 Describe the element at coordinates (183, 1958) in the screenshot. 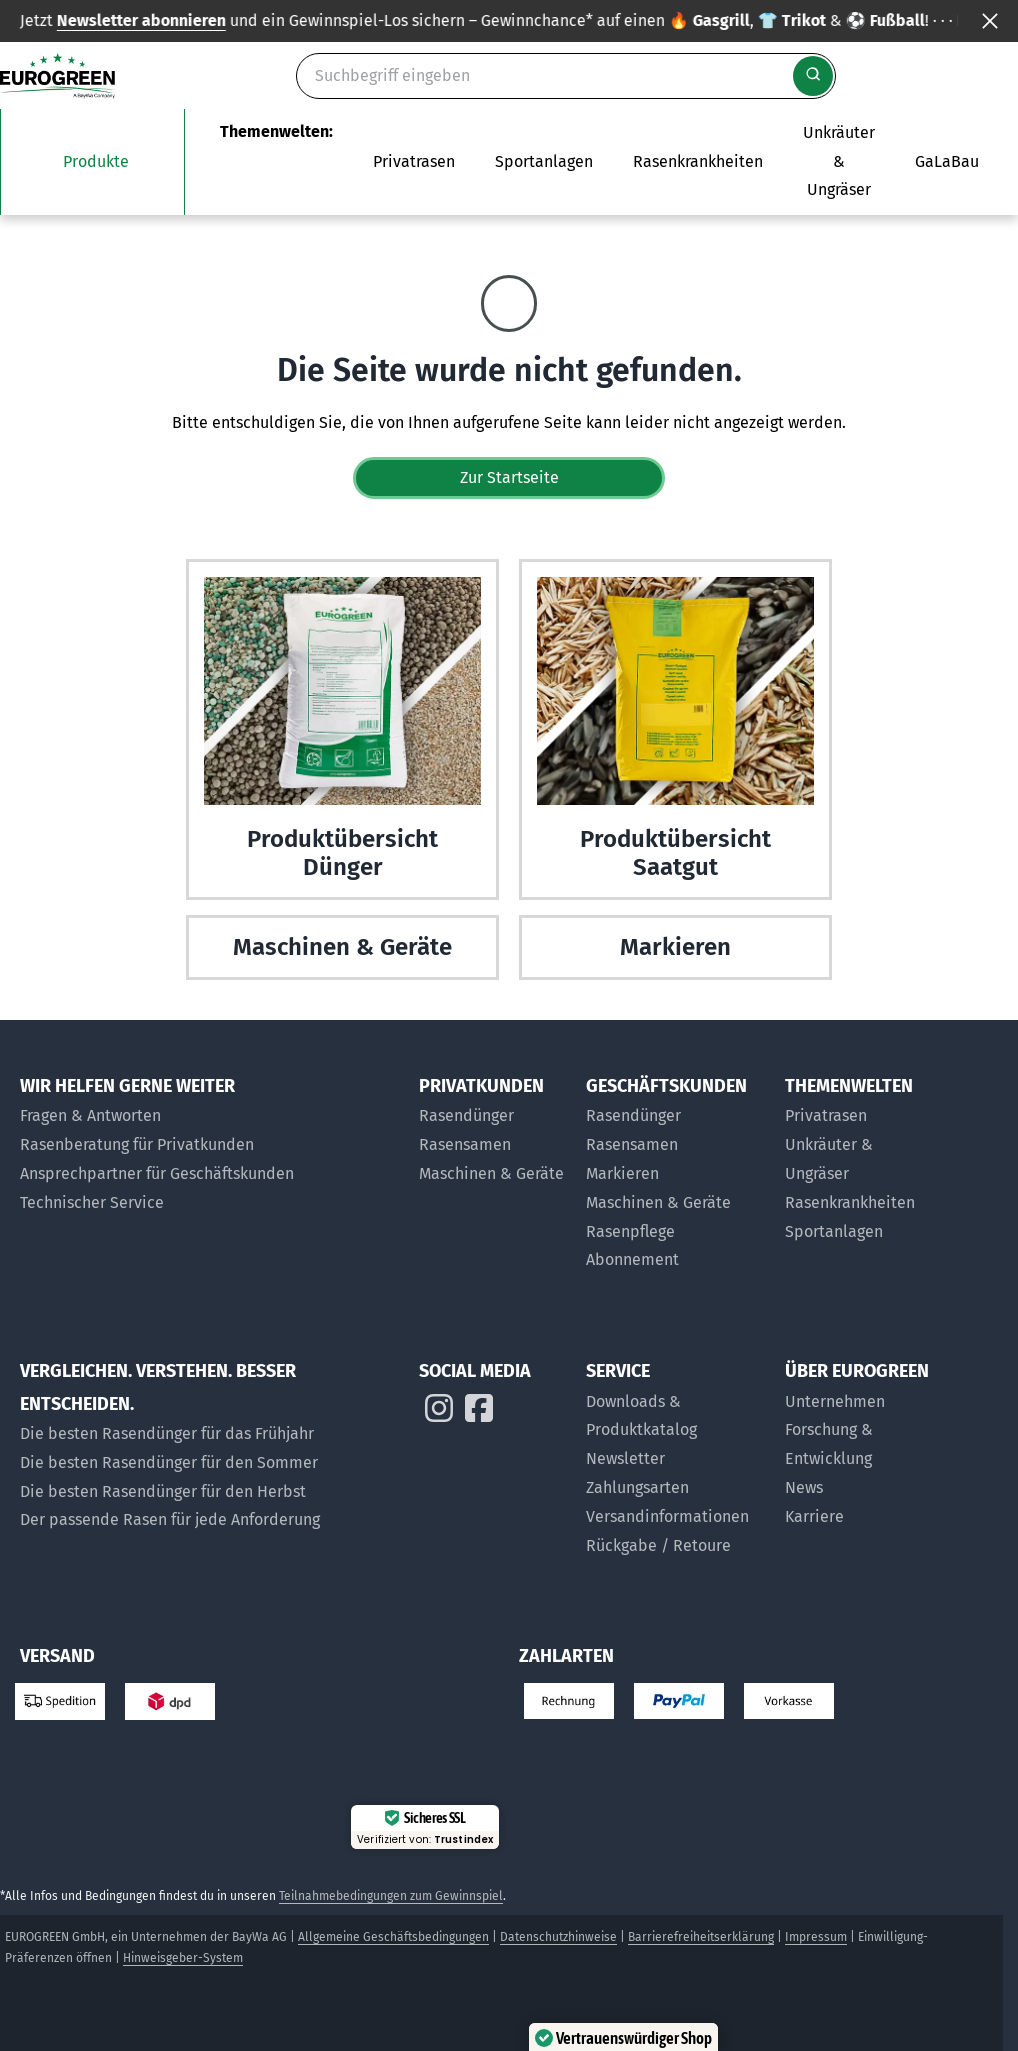

I see `Hinweisgeber-System` at that location.